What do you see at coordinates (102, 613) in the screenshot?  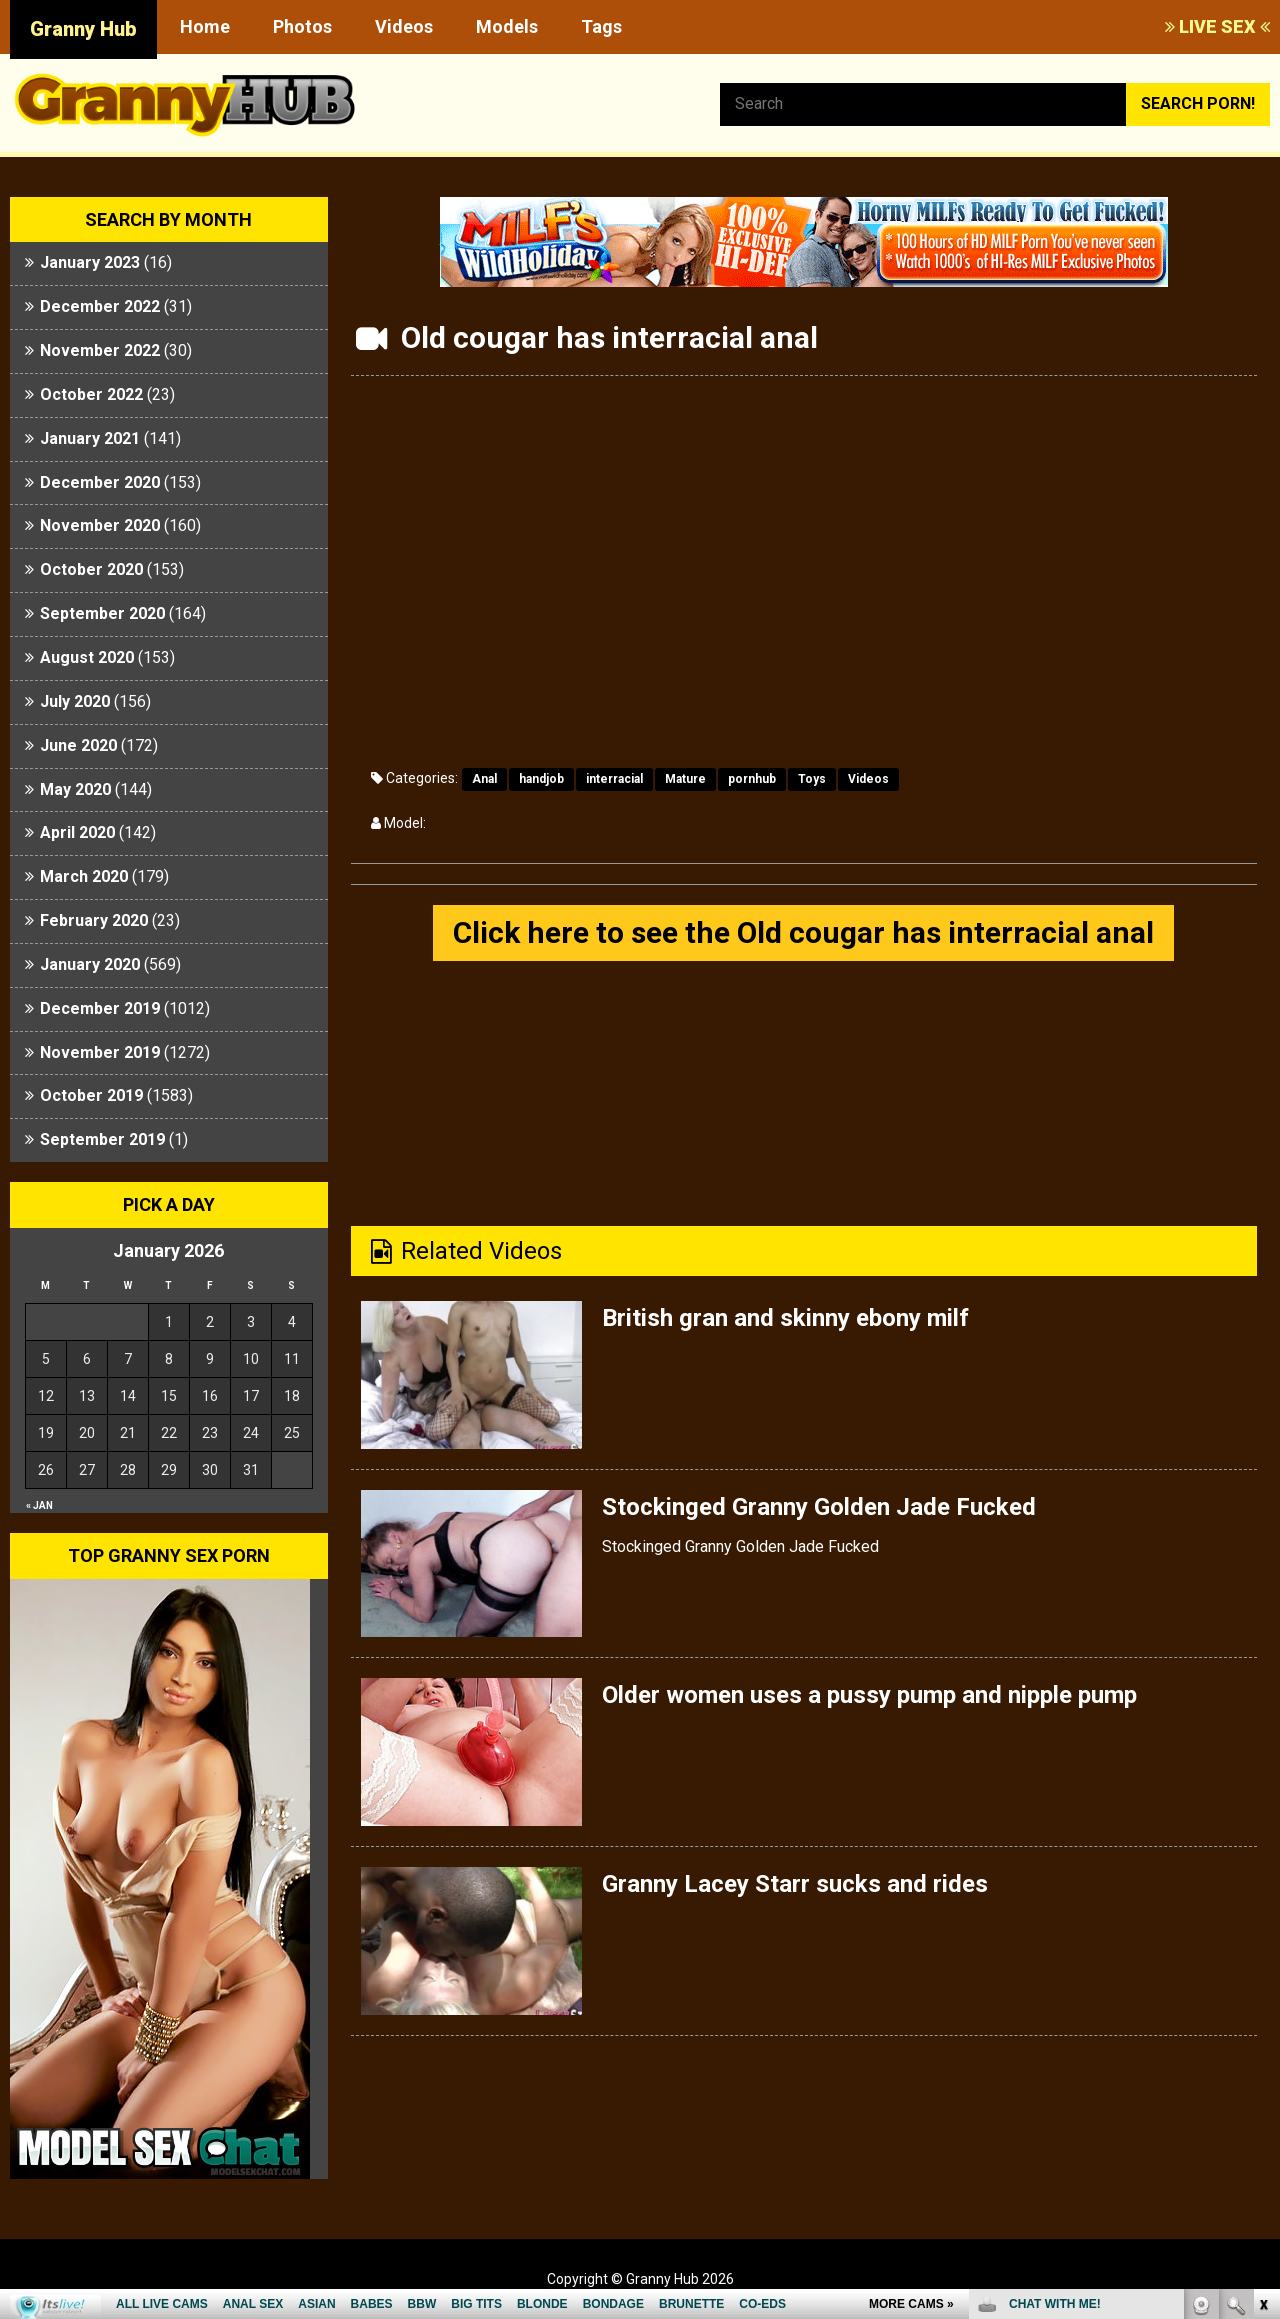 I see `September 2020` at bounding box center [102, 613].